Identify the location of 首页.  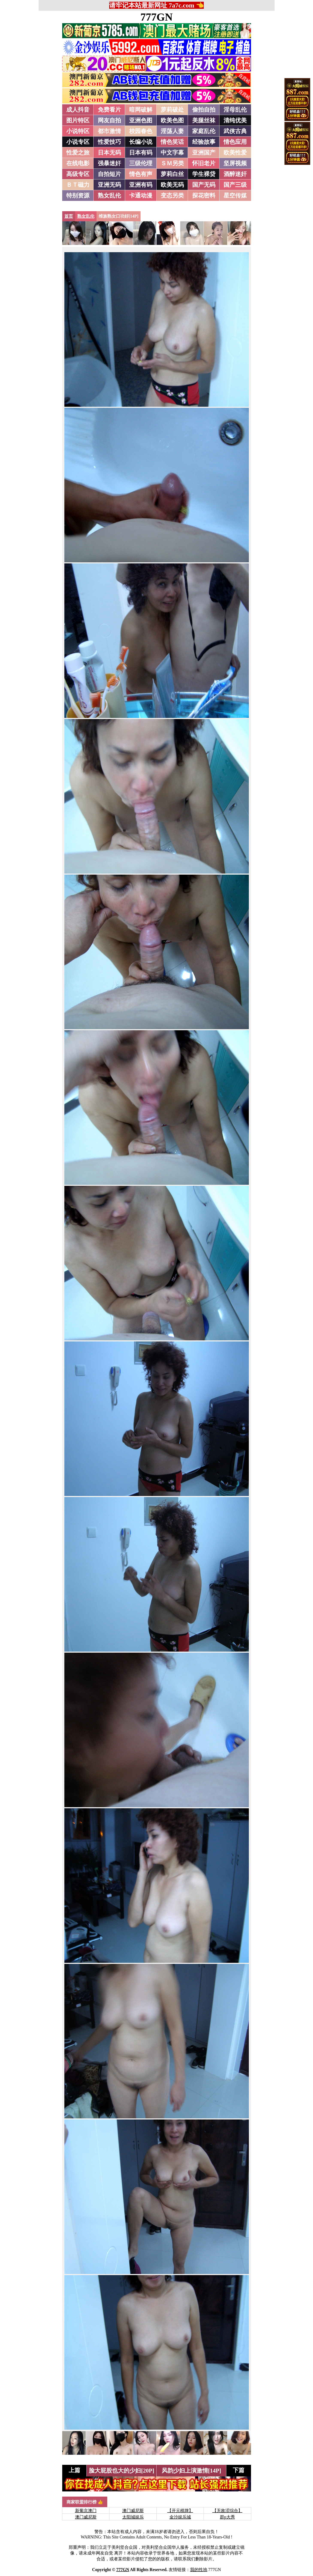
(68, 216).